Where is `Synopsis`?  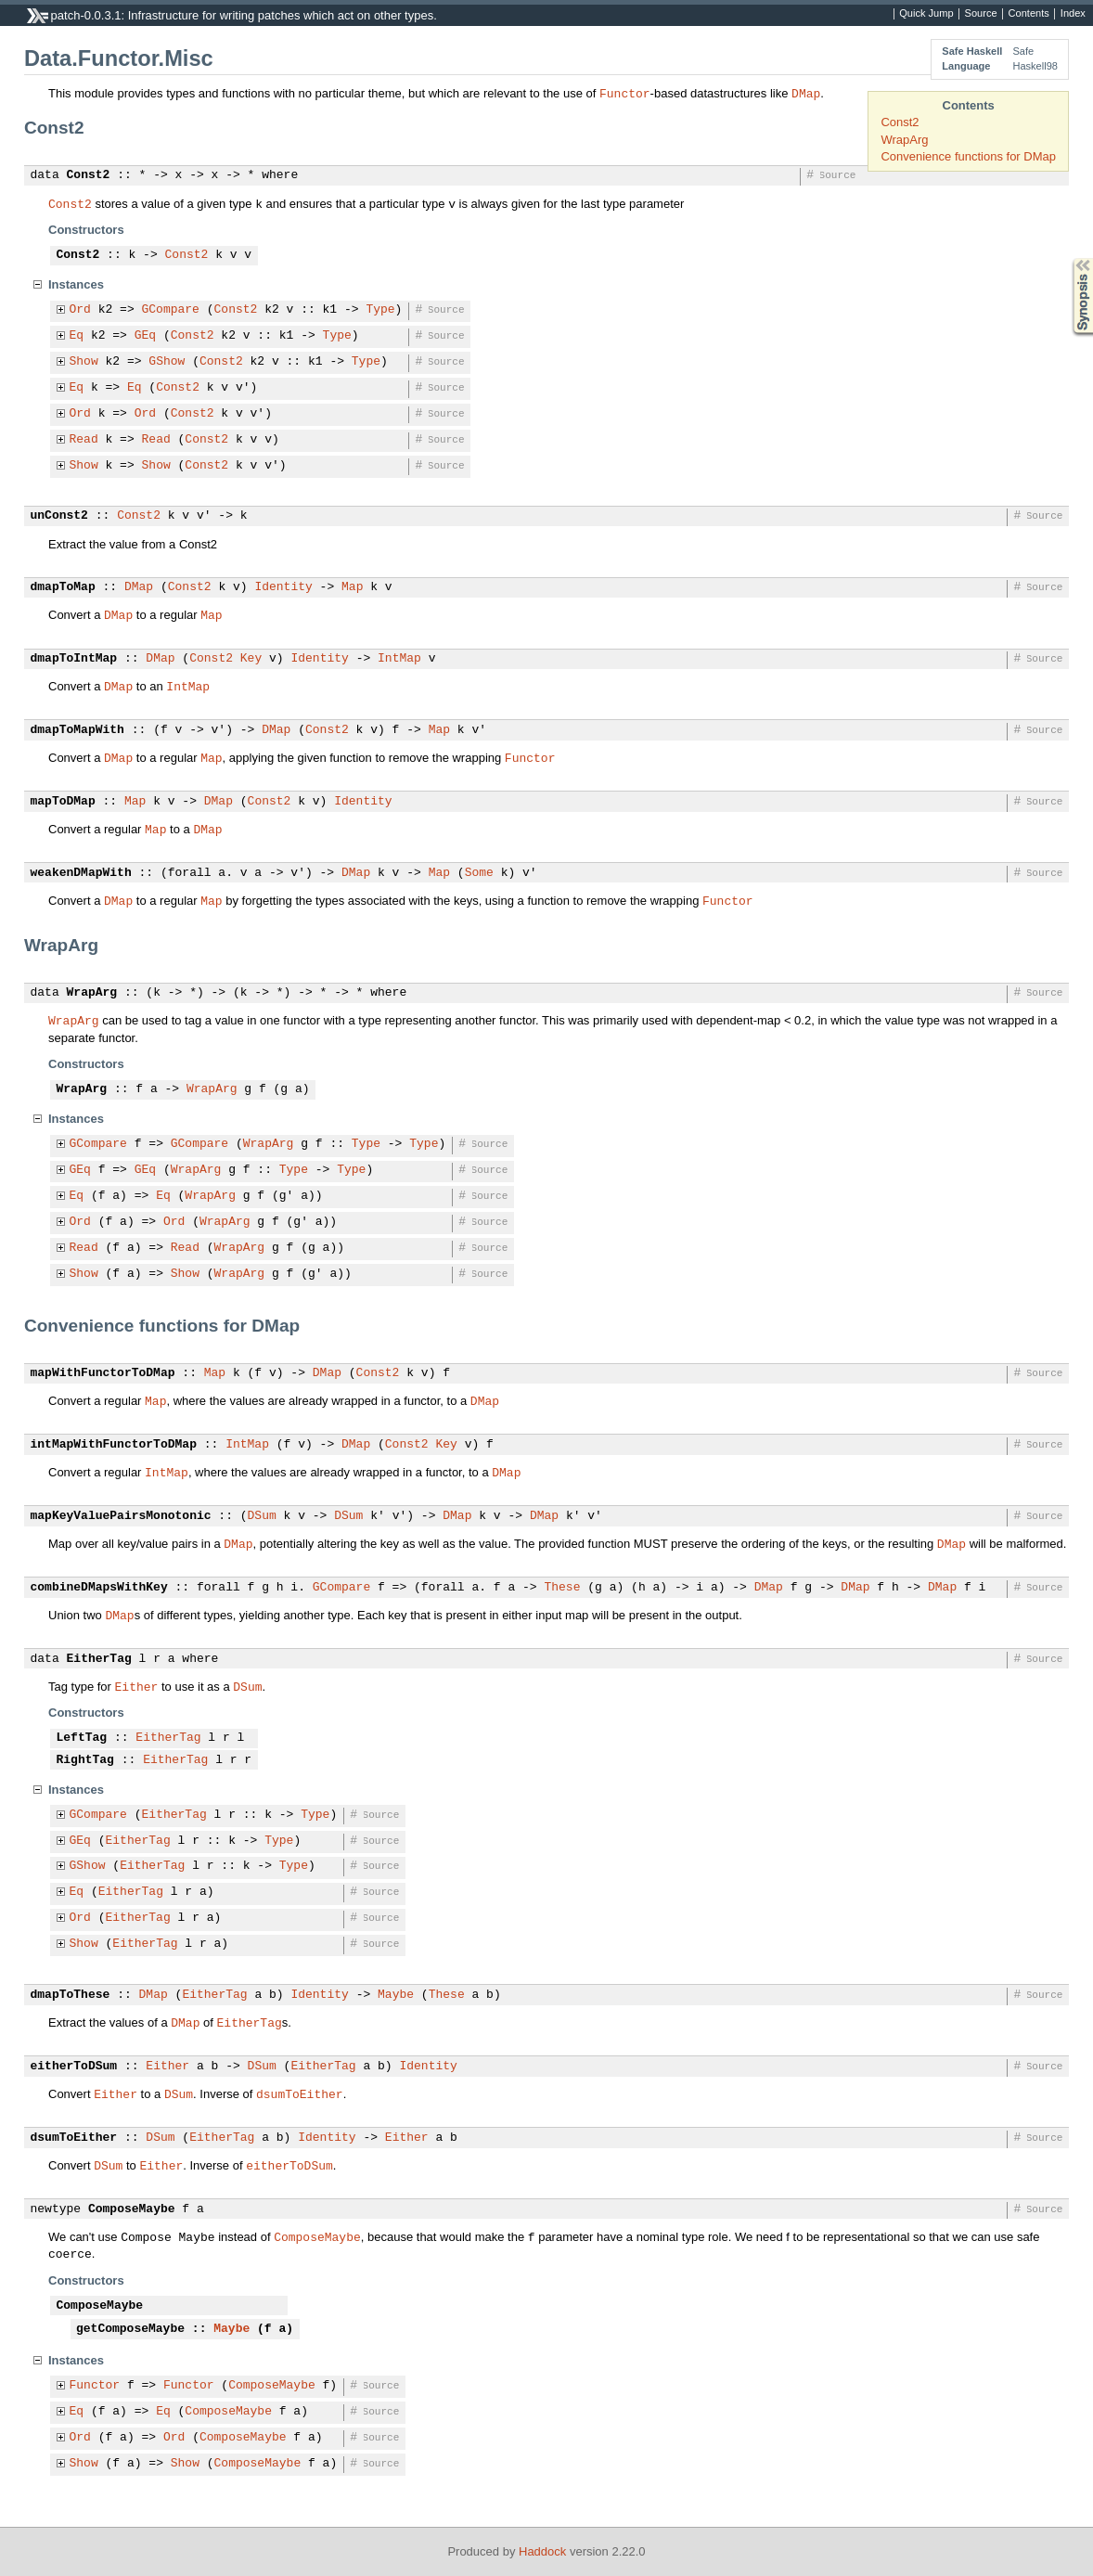 Synopsis is located at coordinates (1068, 258).